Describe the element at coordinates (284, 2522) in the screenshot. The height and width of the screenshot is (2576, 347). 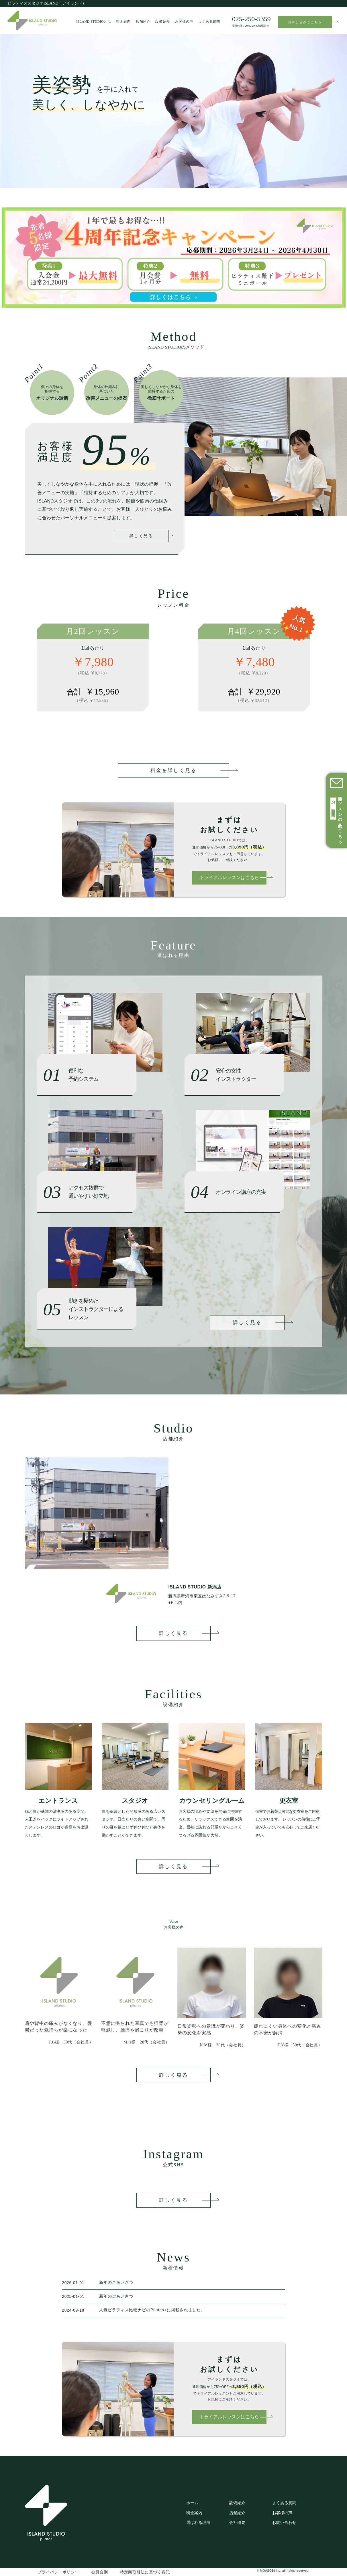
I see `お問い合わせ` at that location.